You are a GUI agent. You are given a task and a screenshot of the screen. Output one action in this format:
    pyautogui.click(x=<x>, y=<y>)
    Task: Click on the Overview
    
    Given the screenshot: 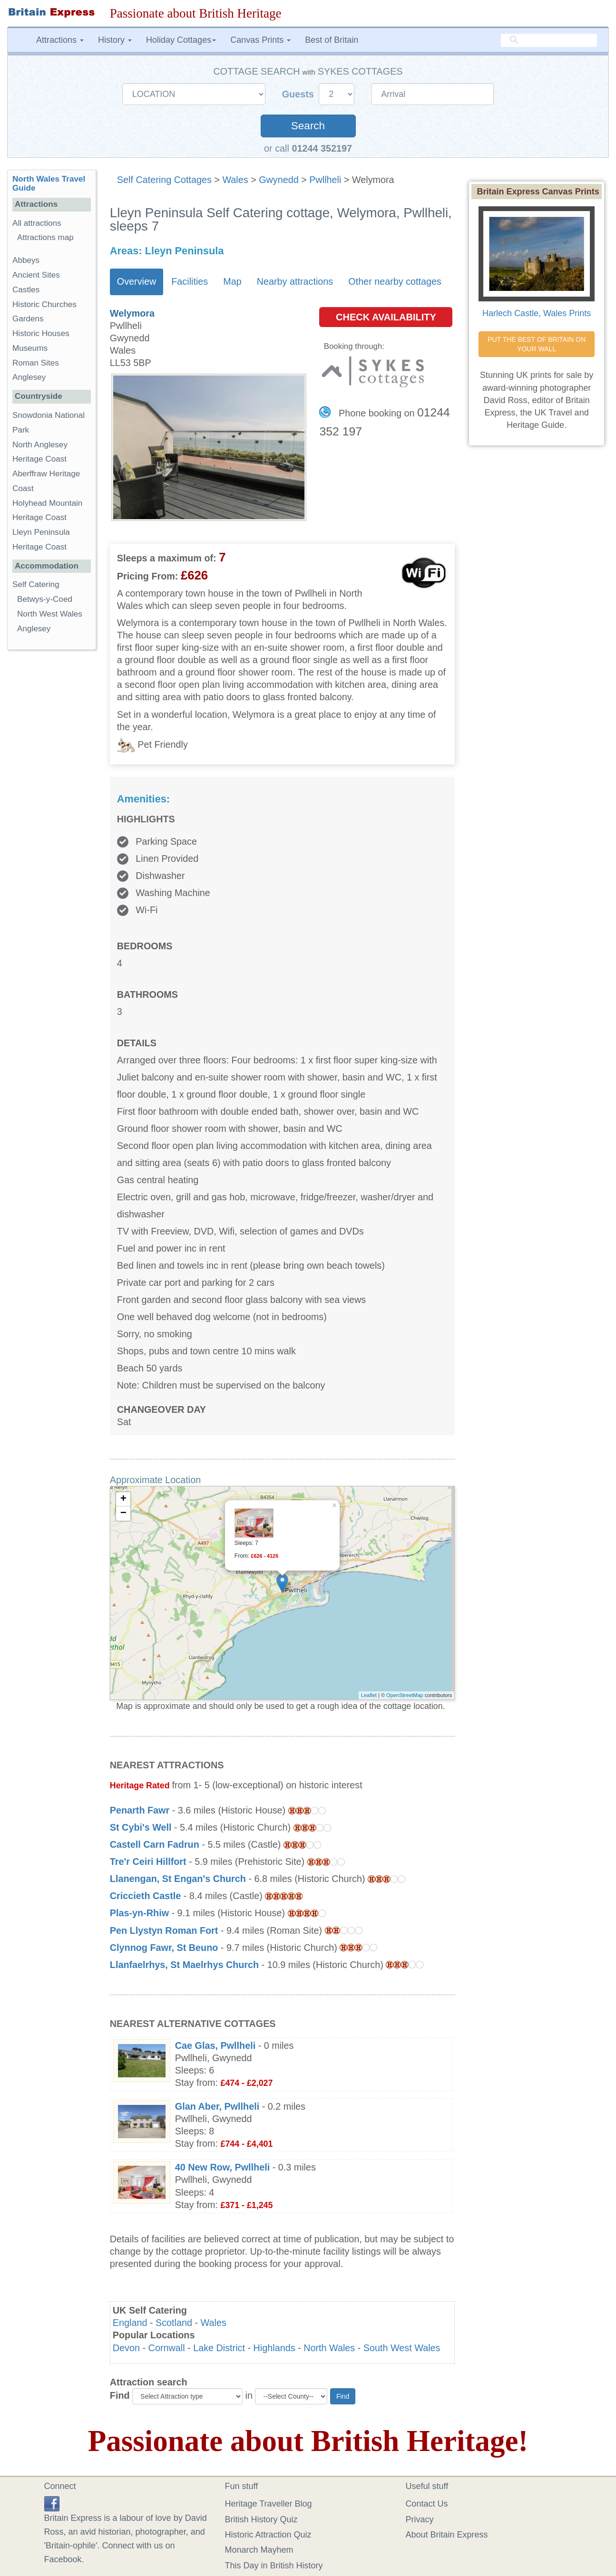 What is the action you would take?
    pyautogui.click(x=136, y=281)
    